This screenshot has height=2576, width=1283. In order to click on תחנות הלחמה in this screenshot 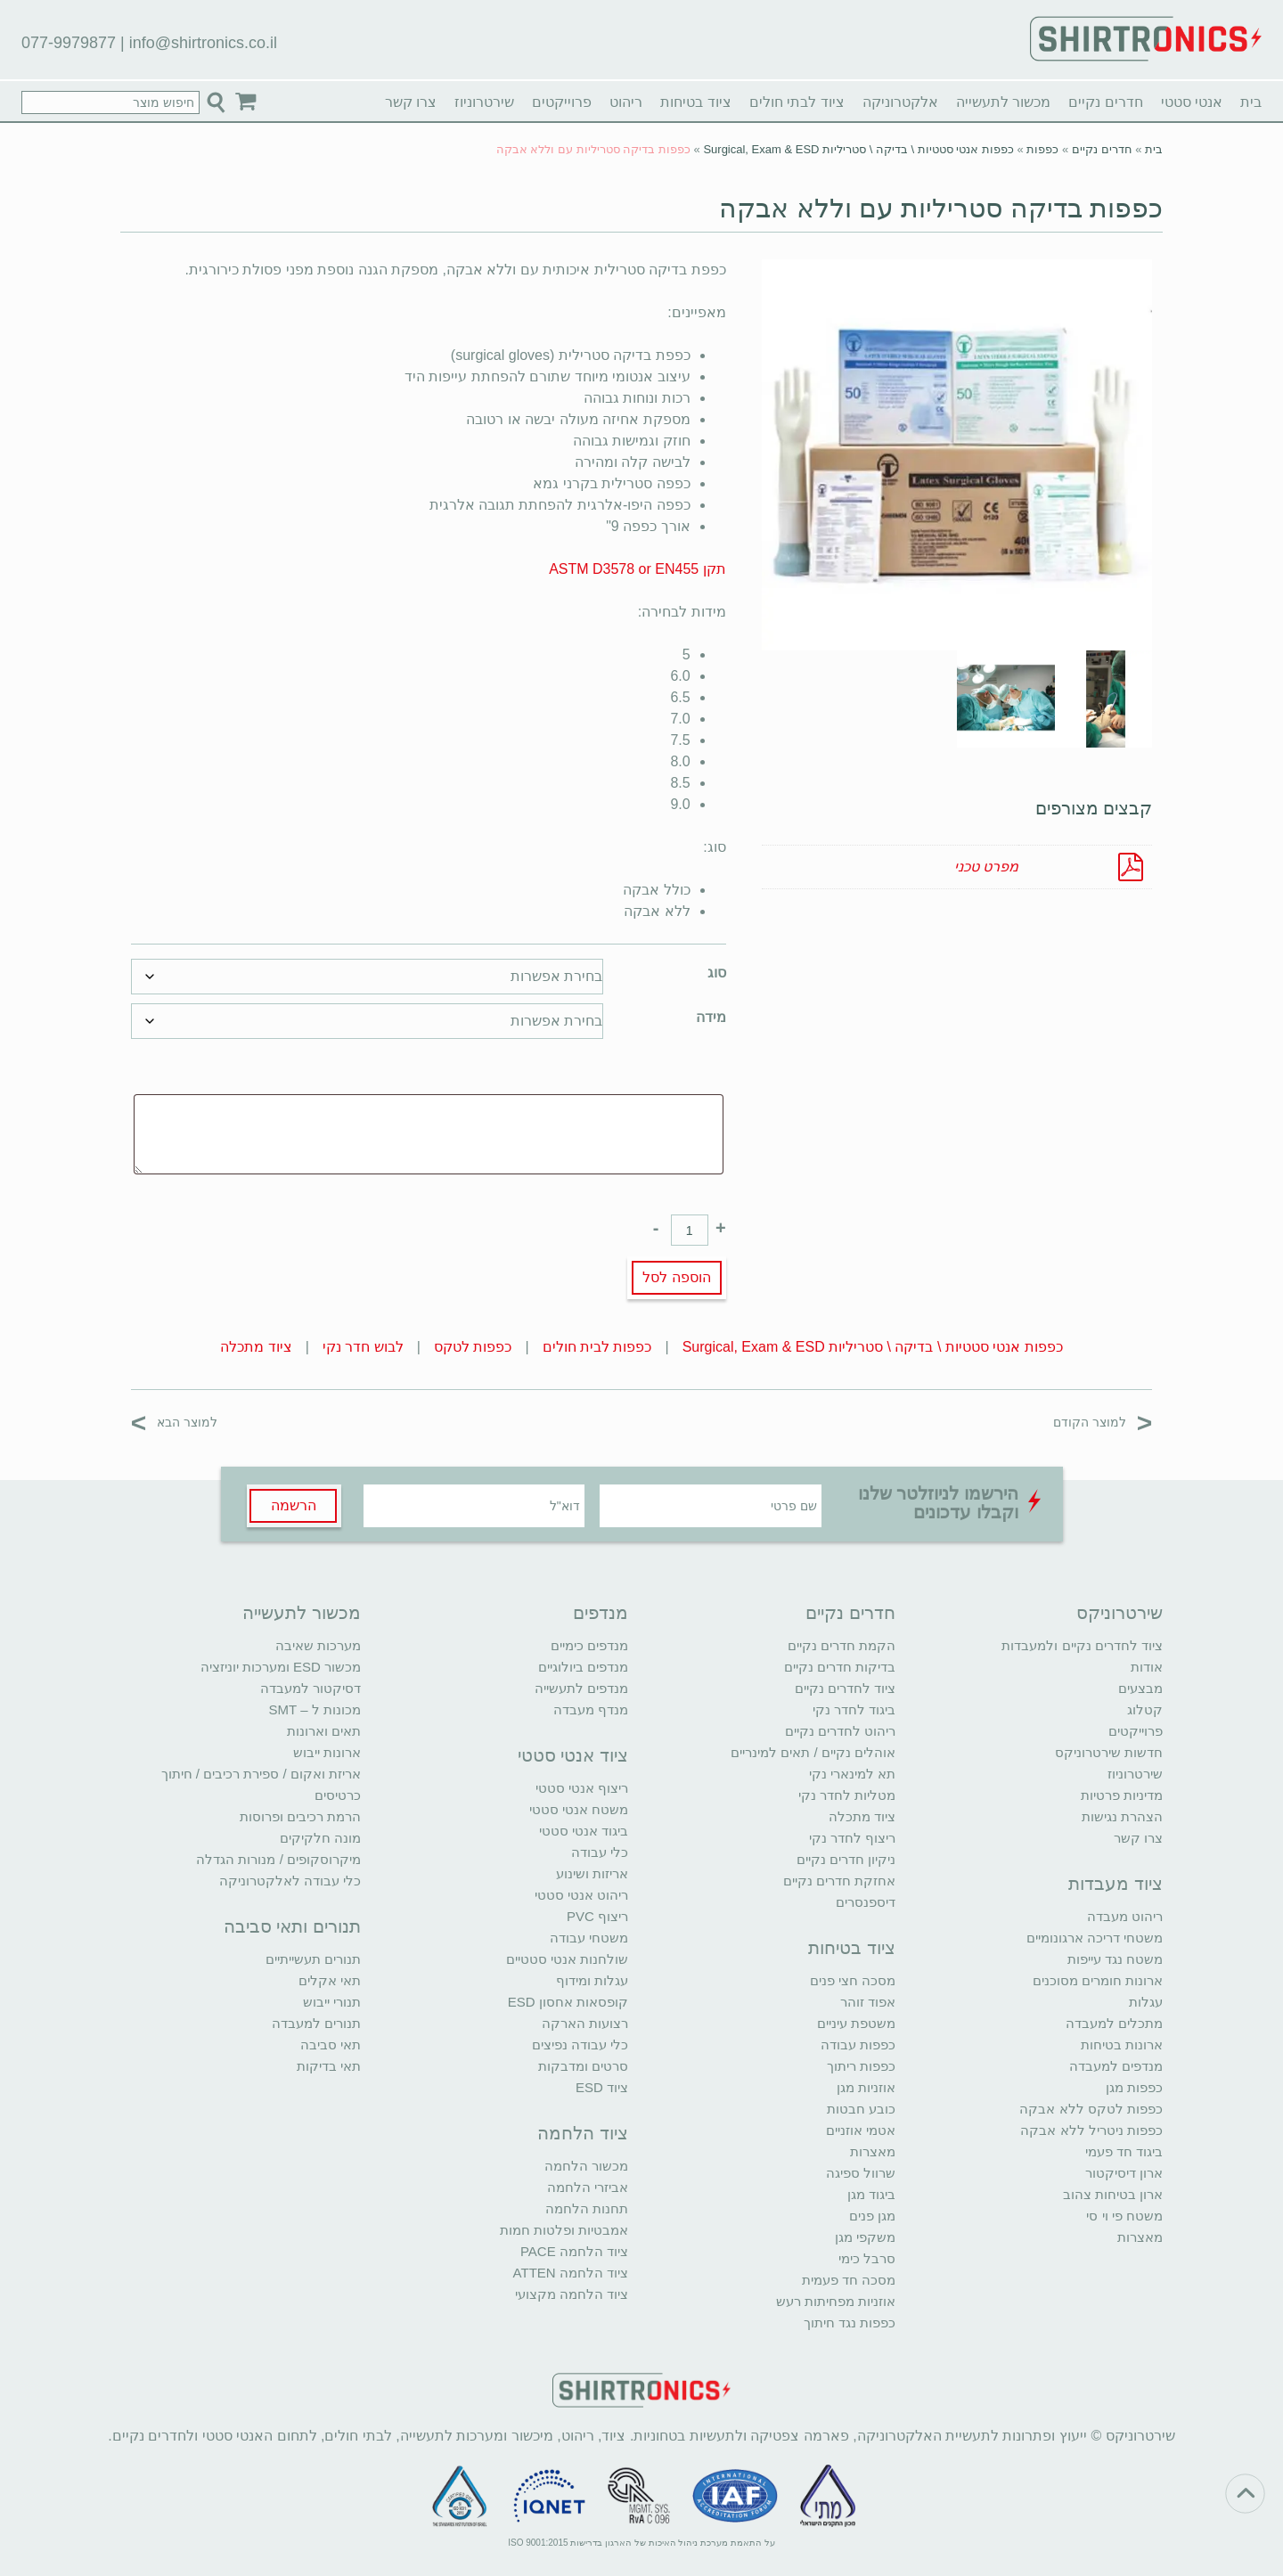, I will do `click(586, 2208)`.